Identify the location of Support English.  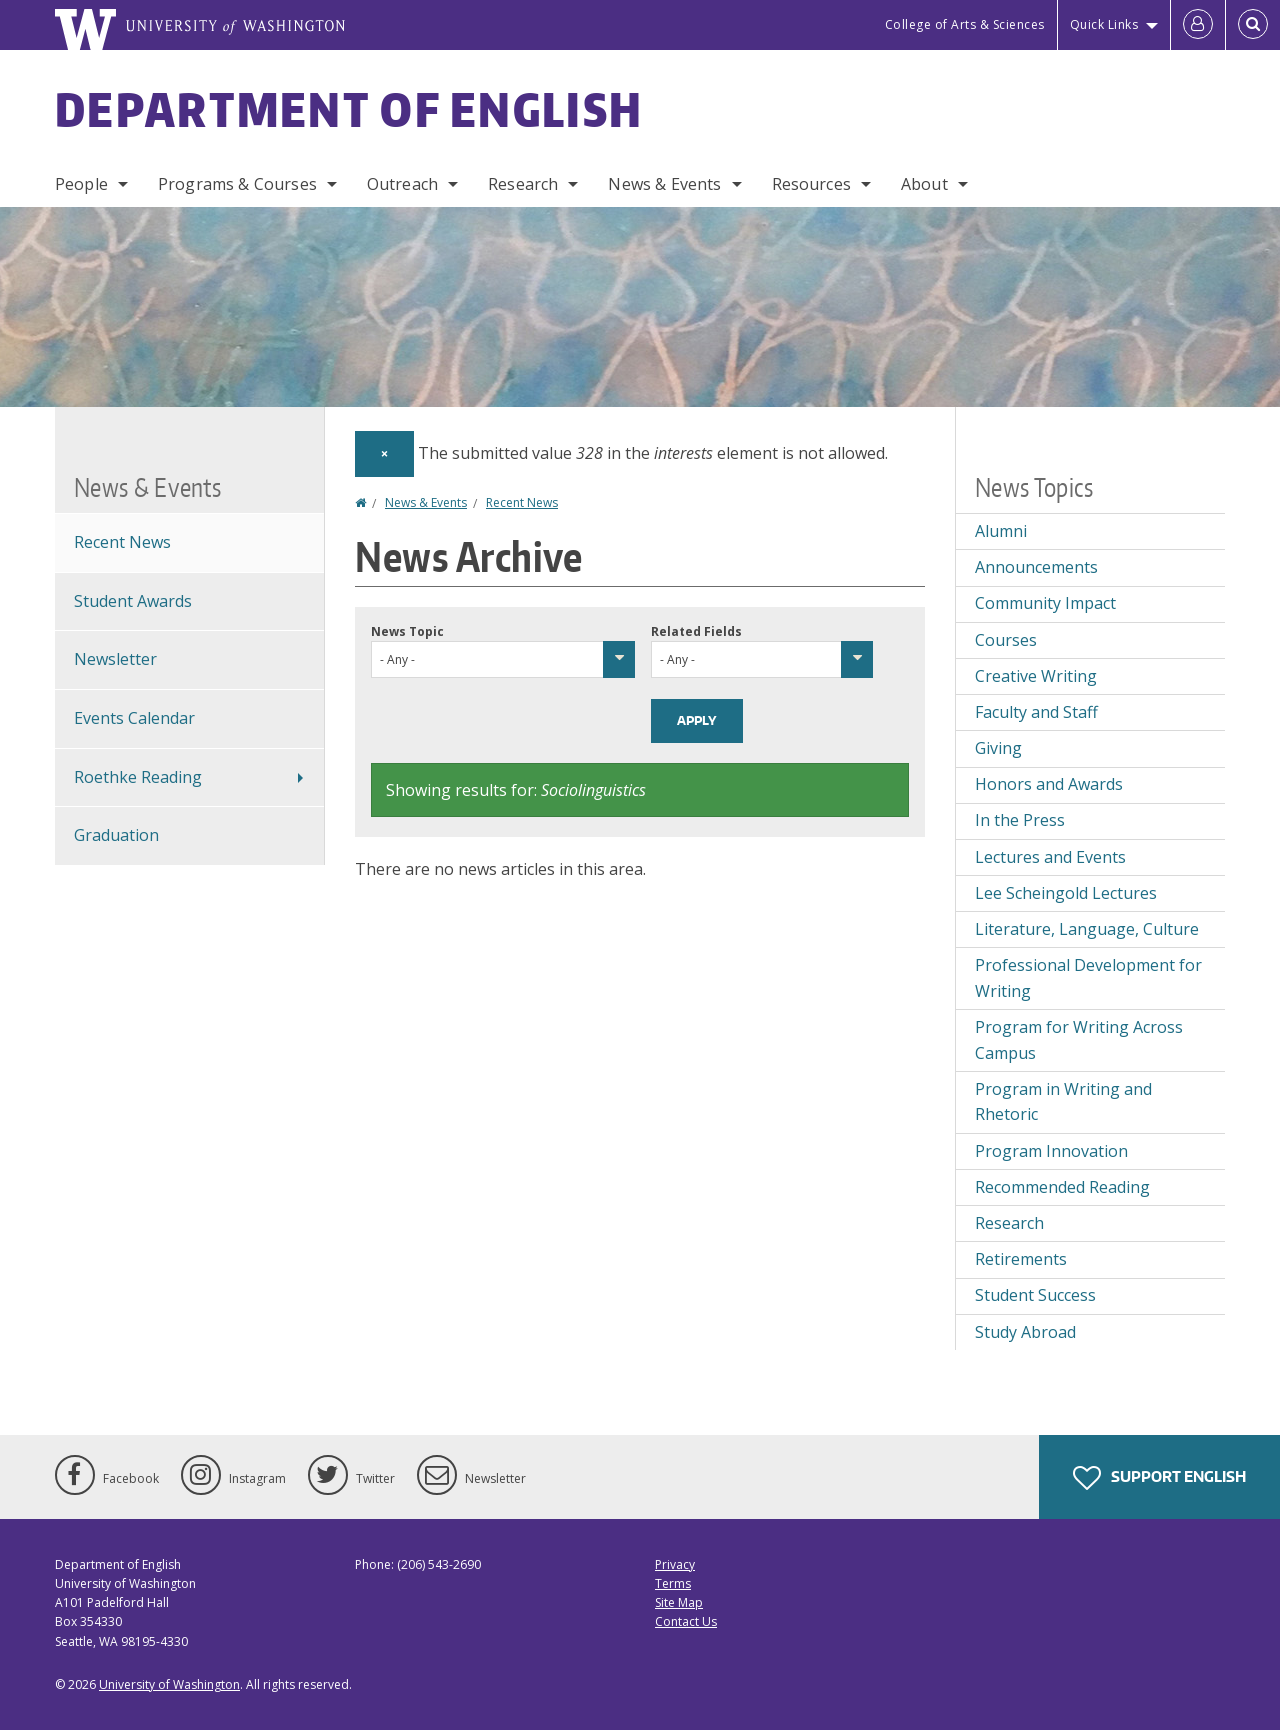
(1159, 1478).